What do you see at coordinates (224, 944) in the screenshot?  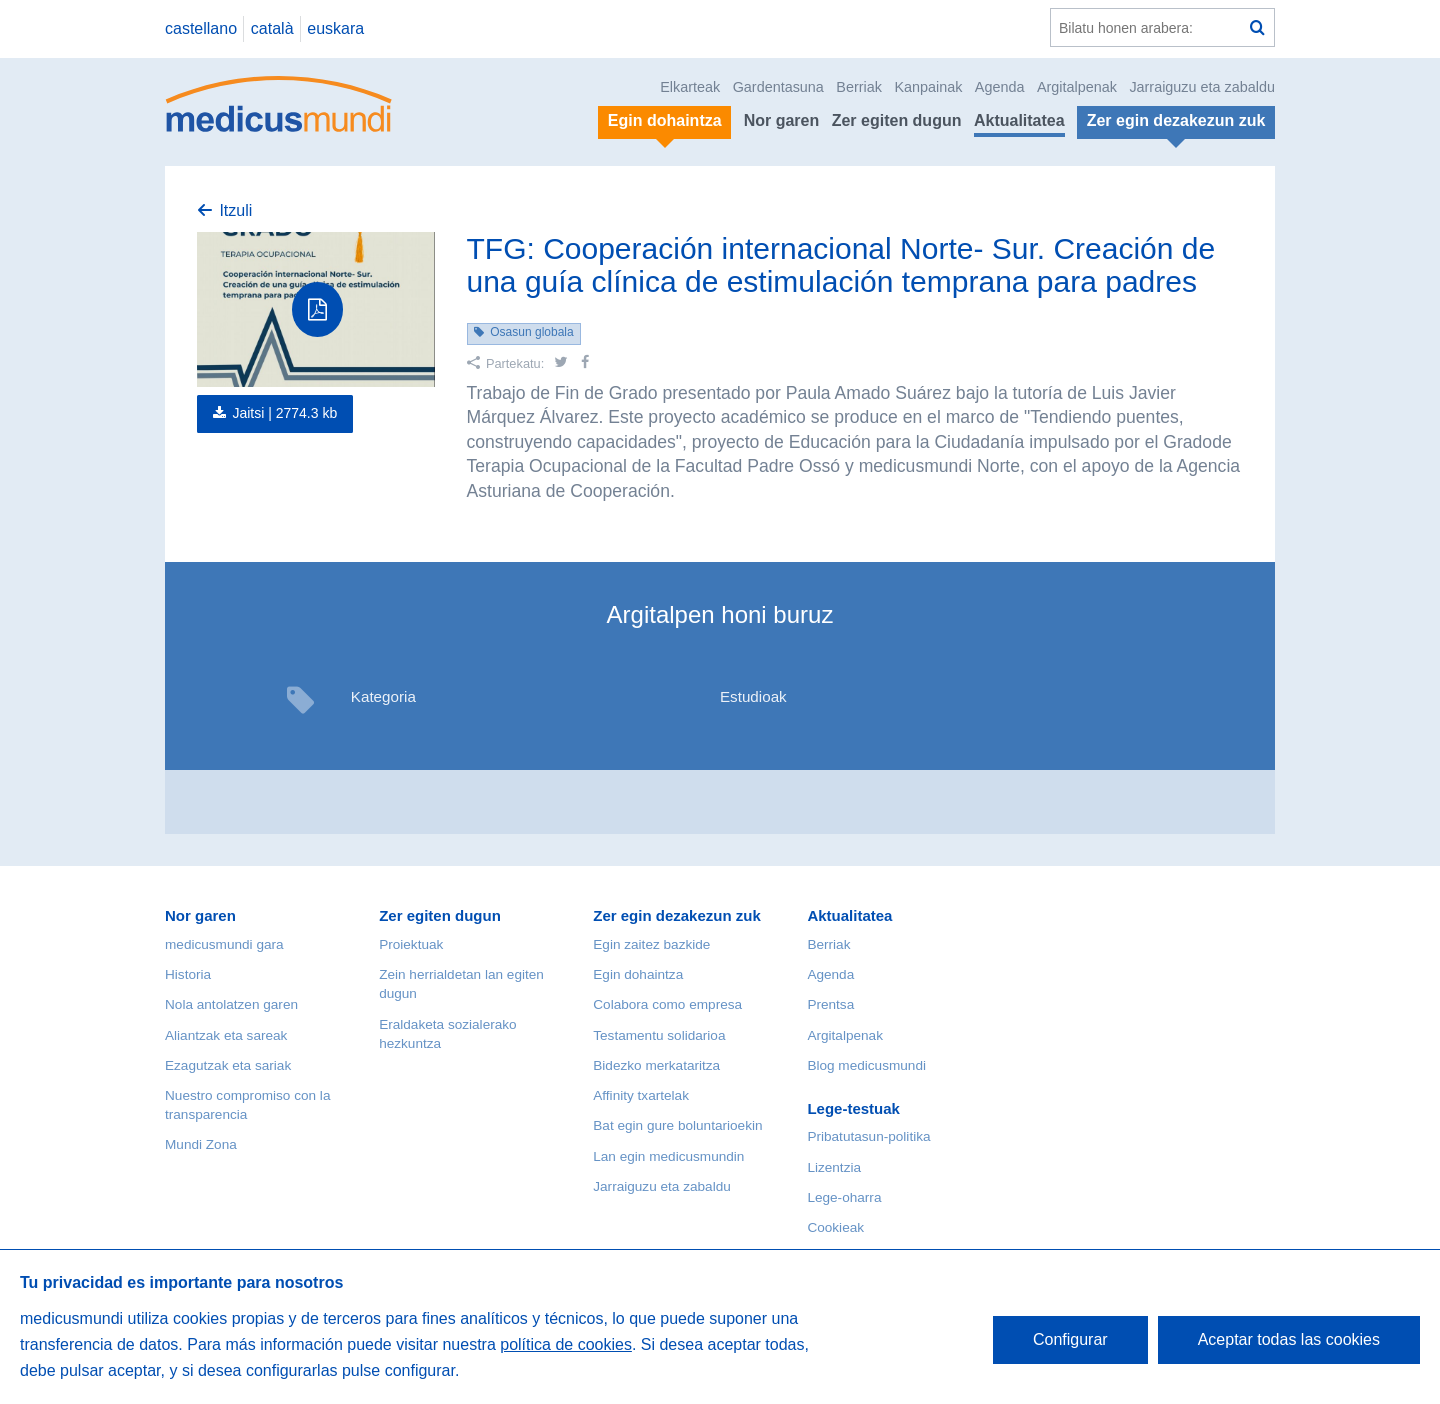 I see `medicusmundi gara` at bounding box center [224, 944].